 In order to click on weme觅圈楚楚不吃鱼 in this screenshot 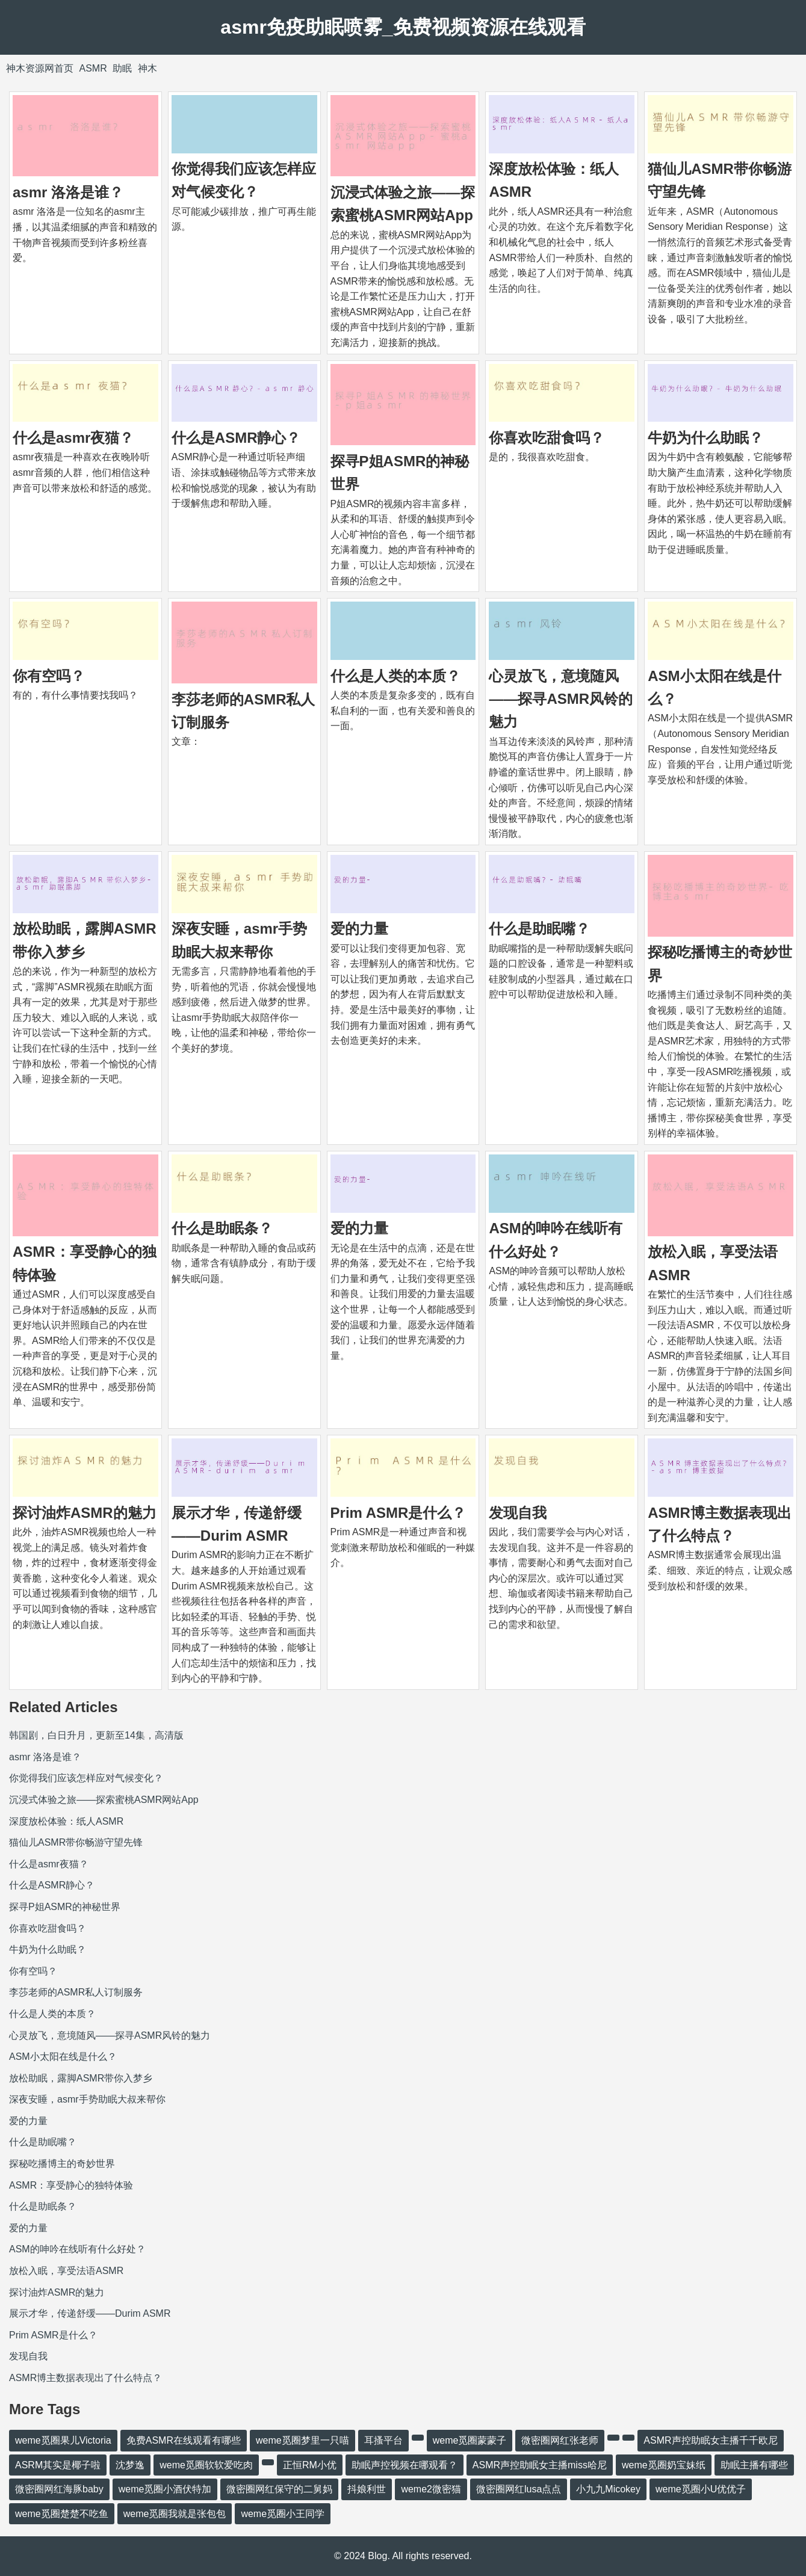, I will do `click(61, 2514)`.